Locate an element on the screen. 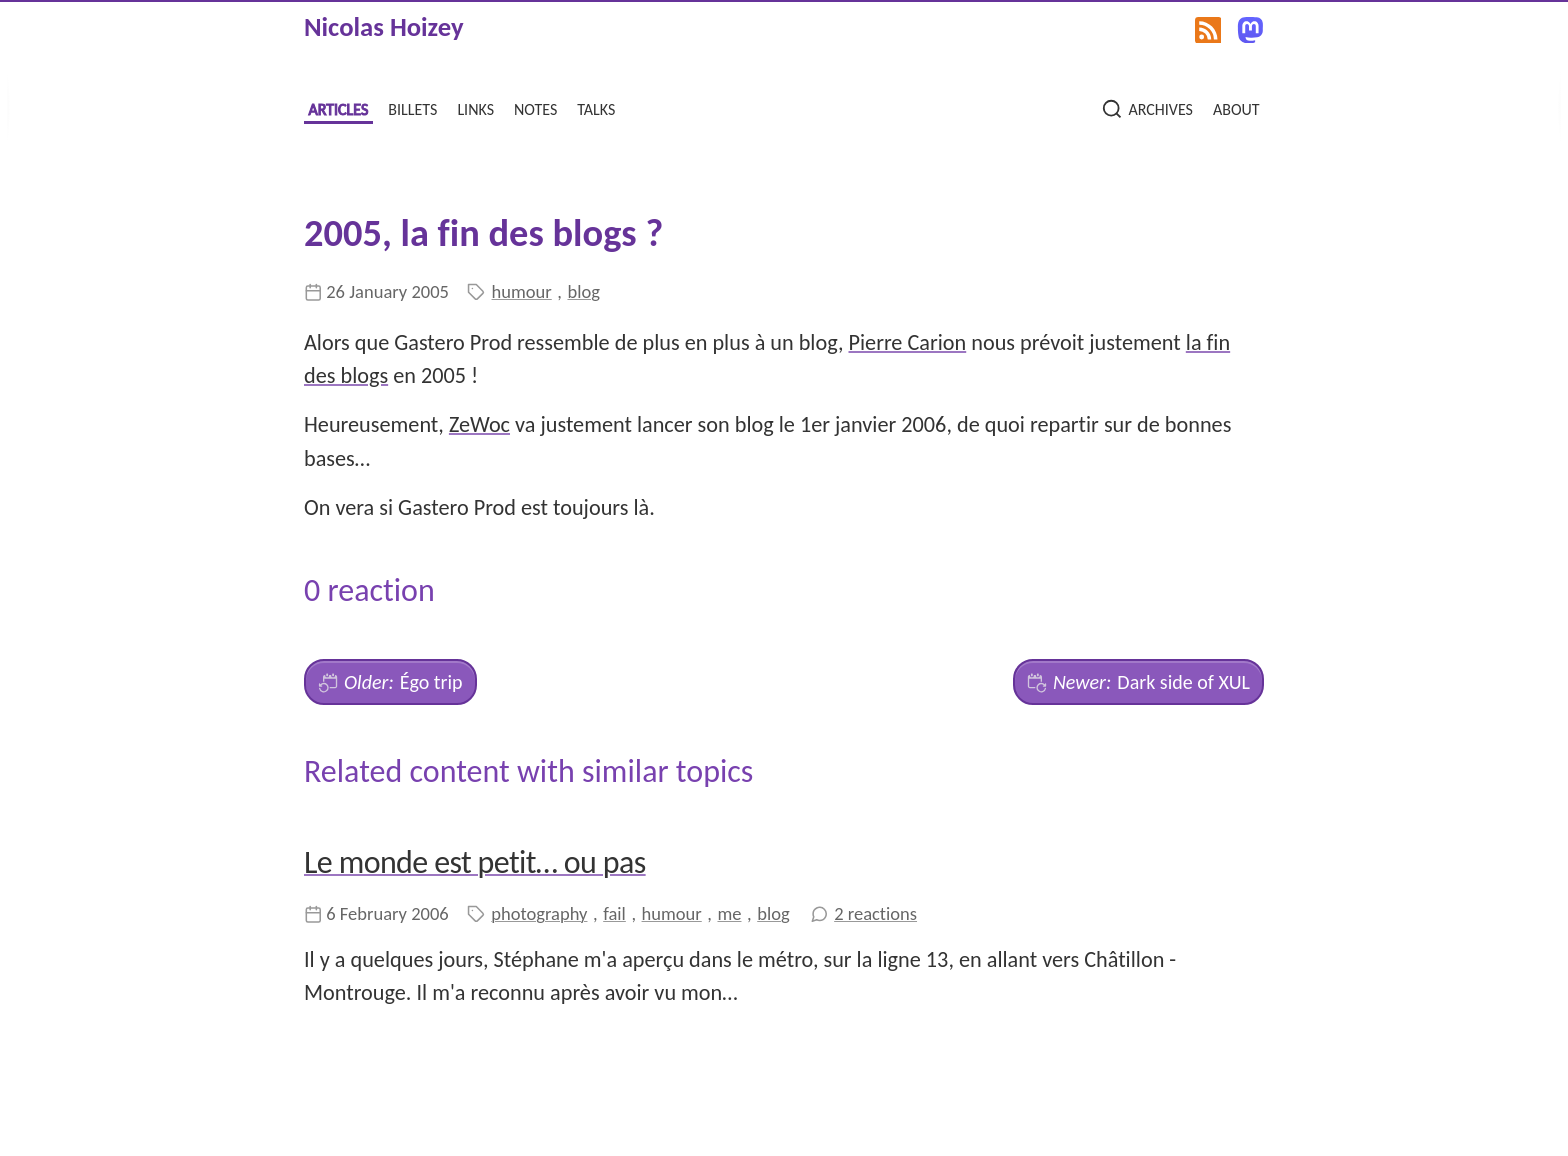 The image size is (1568, 1156). Pierre Carion is located at coordinates (908, 342).